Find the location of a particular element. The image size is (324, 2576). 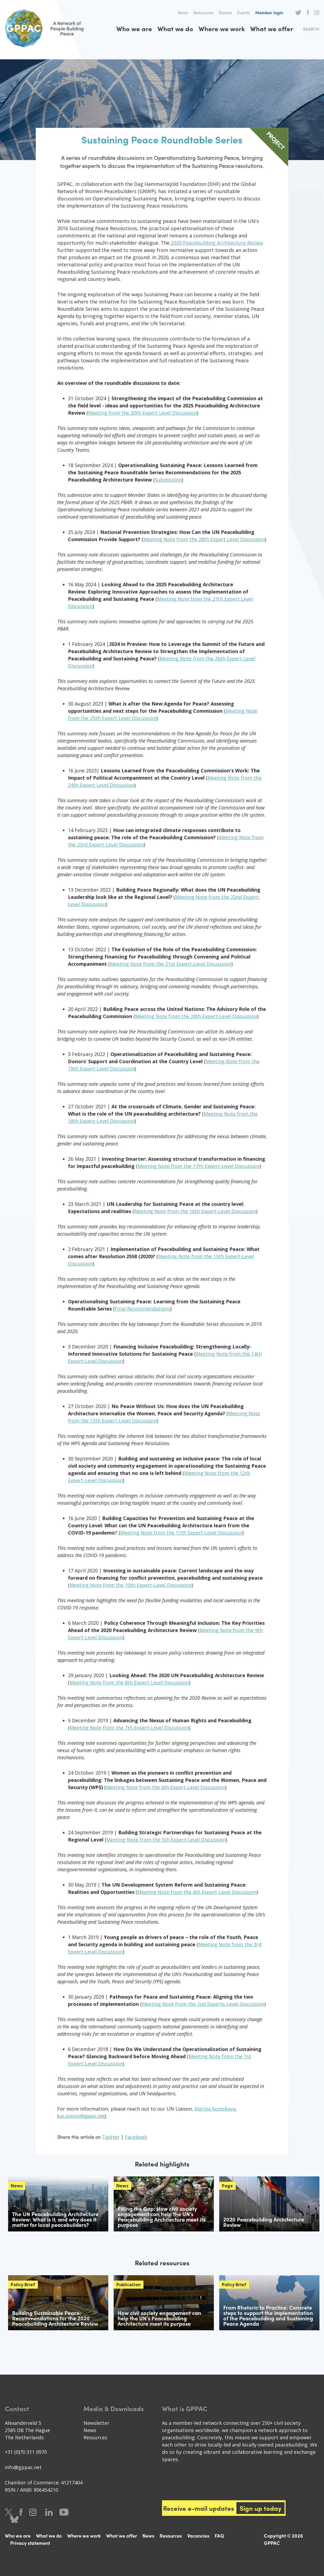

Privacy statement is located at coordinates (30, 2542).